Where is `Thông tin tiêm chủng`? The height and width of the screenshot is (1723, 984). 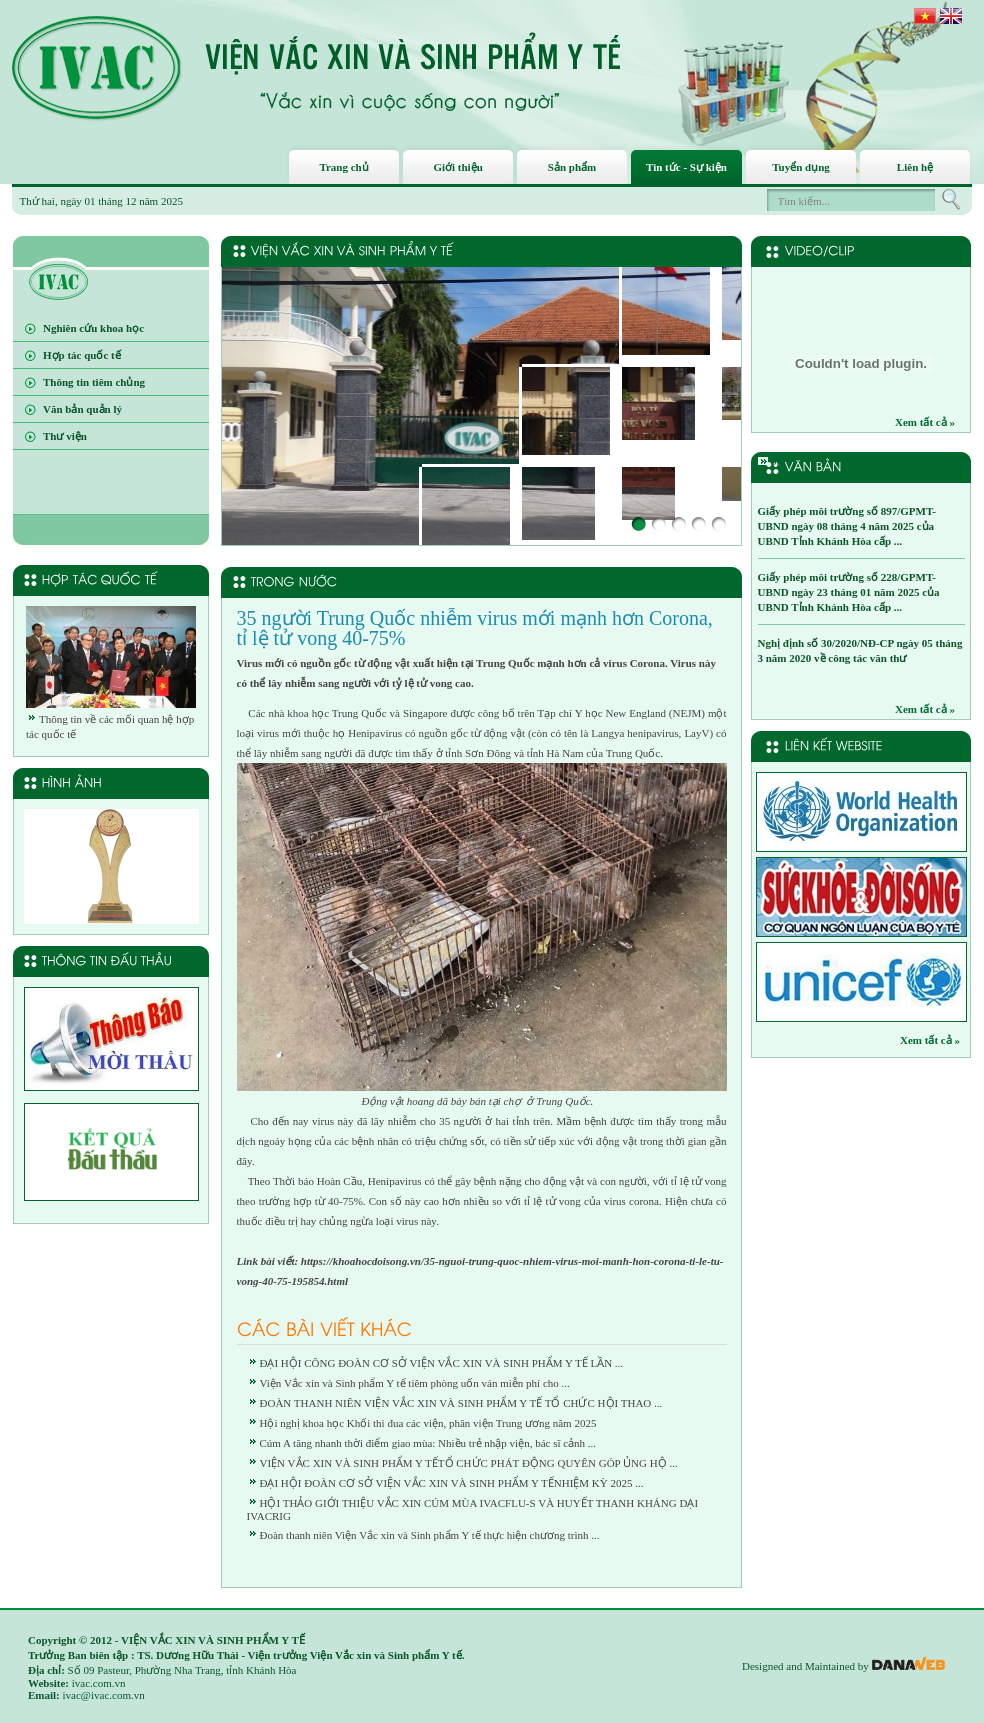
Thông tin tiêm chủng is located at coordinates (94, 382).